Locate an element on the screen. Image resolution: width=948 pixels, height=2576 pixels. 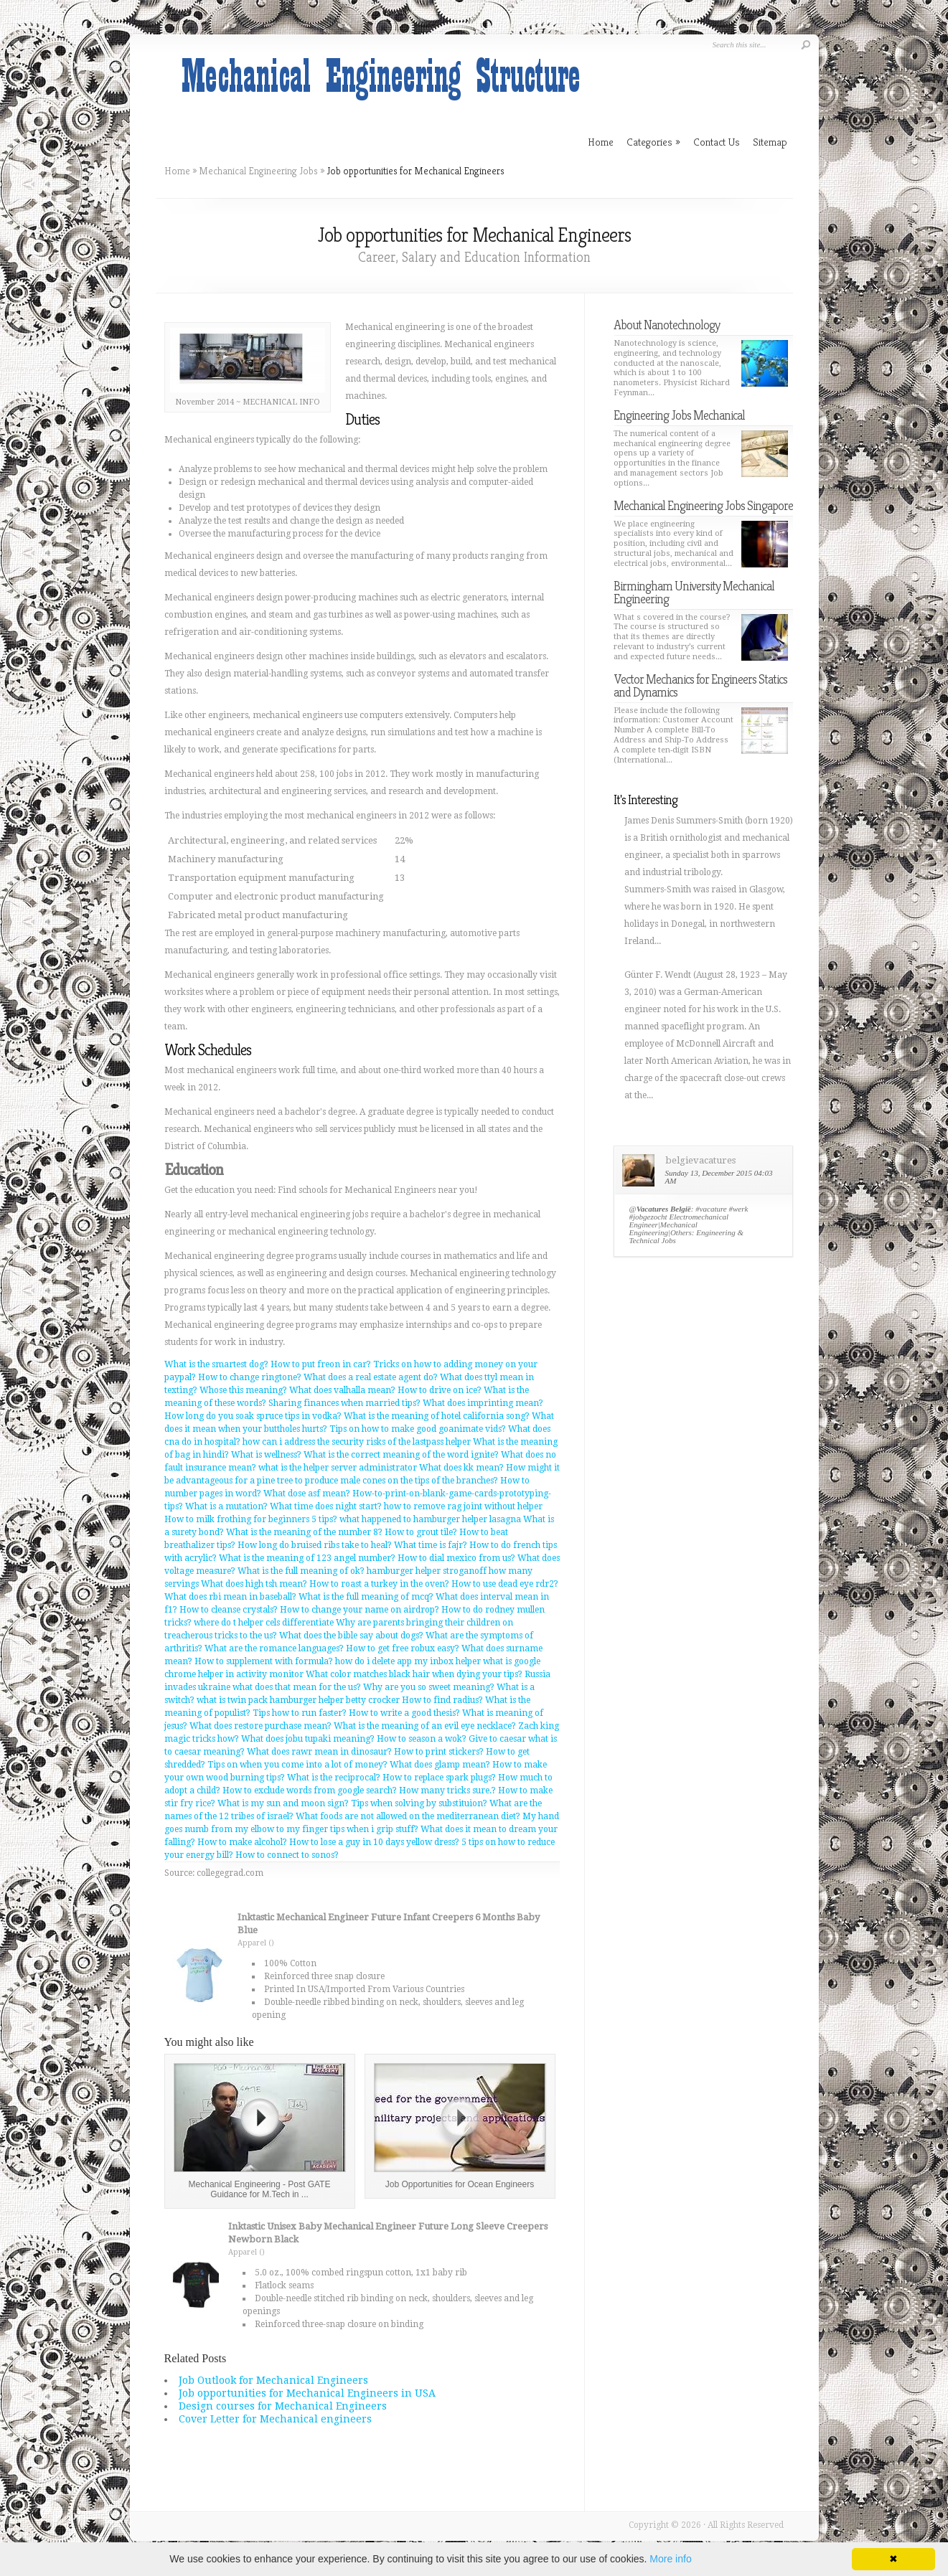
What does valhalla mean? is located at coordinates (342, 1390).